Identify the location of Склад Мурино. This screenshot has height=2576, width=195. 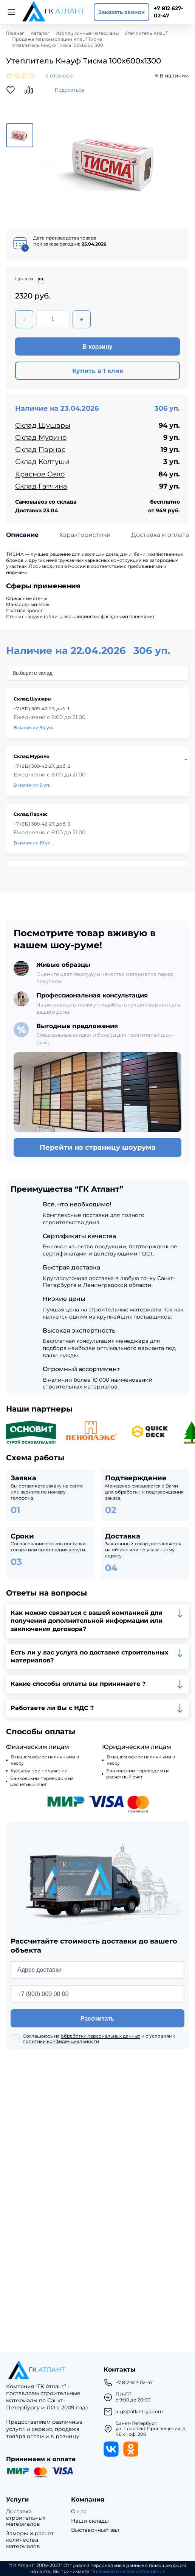
(41, 437).